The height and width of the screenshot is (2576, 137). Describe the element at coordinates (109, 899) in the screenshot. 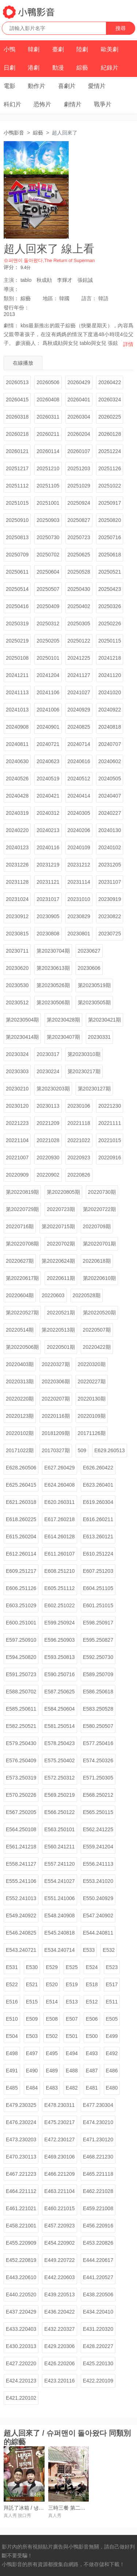

I see `20230919` at that location.